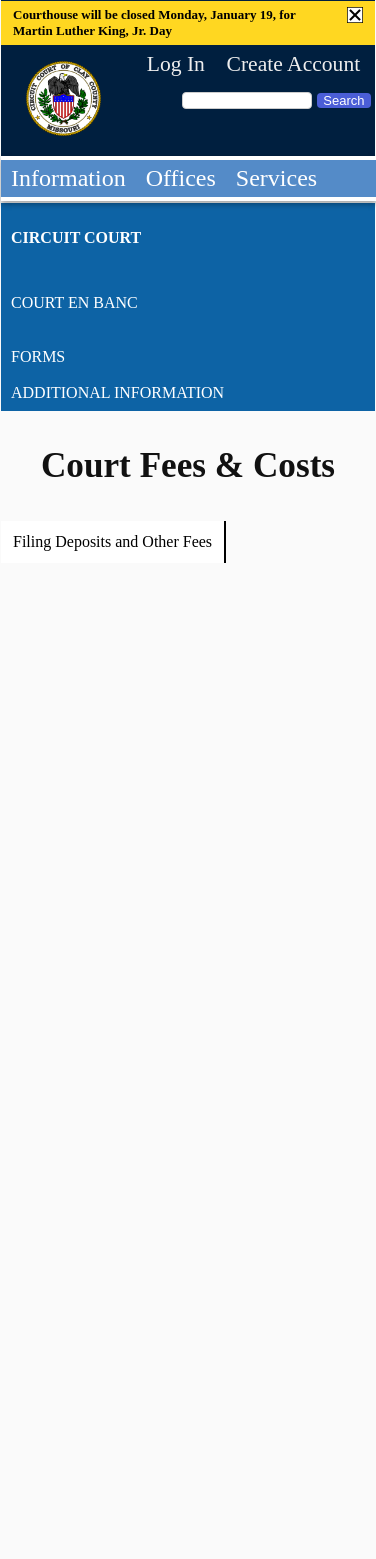  I want to click on Information, so click(68, 178).